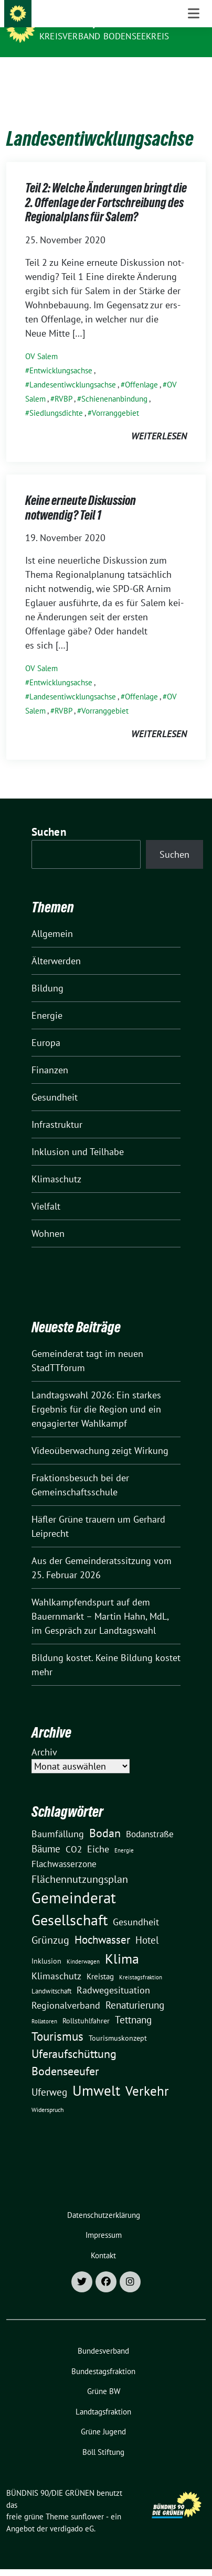 This screenshot has height=2576, width=212. What do you see at coordinates (73, 1881) in the screenshot?
I see `Gemeinderat [Gemeinderat (167 Einträge)]` at bounding box center [73, 1881].